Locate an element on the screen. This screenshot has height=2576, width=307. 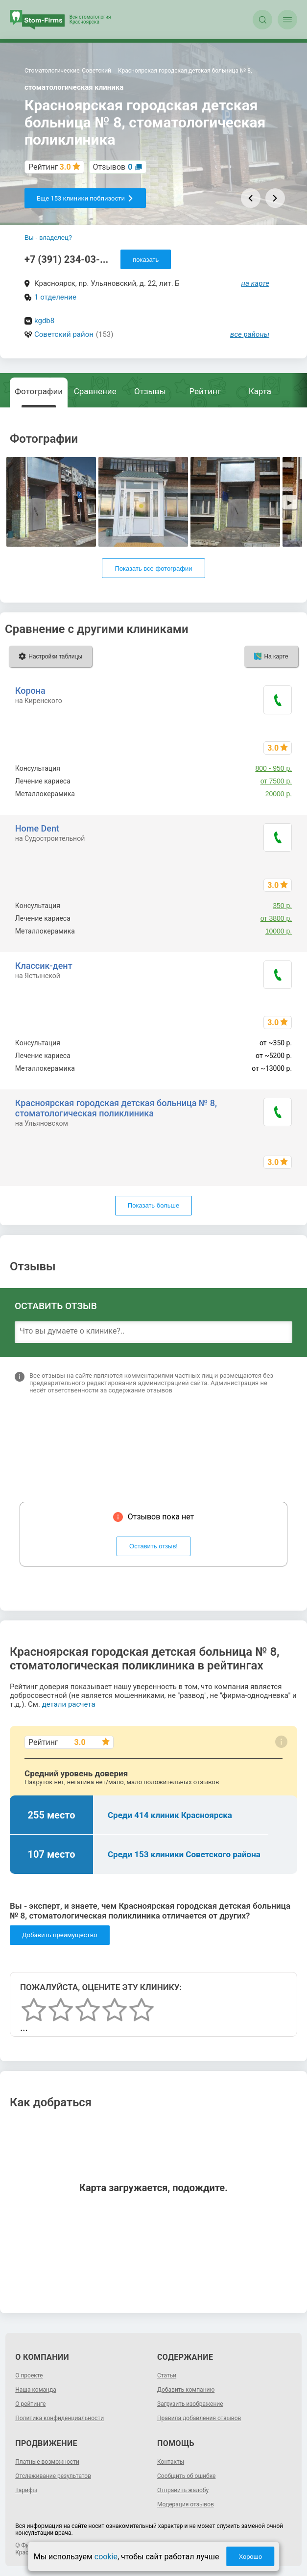
Отзывы is located at coordinates (150, 391).